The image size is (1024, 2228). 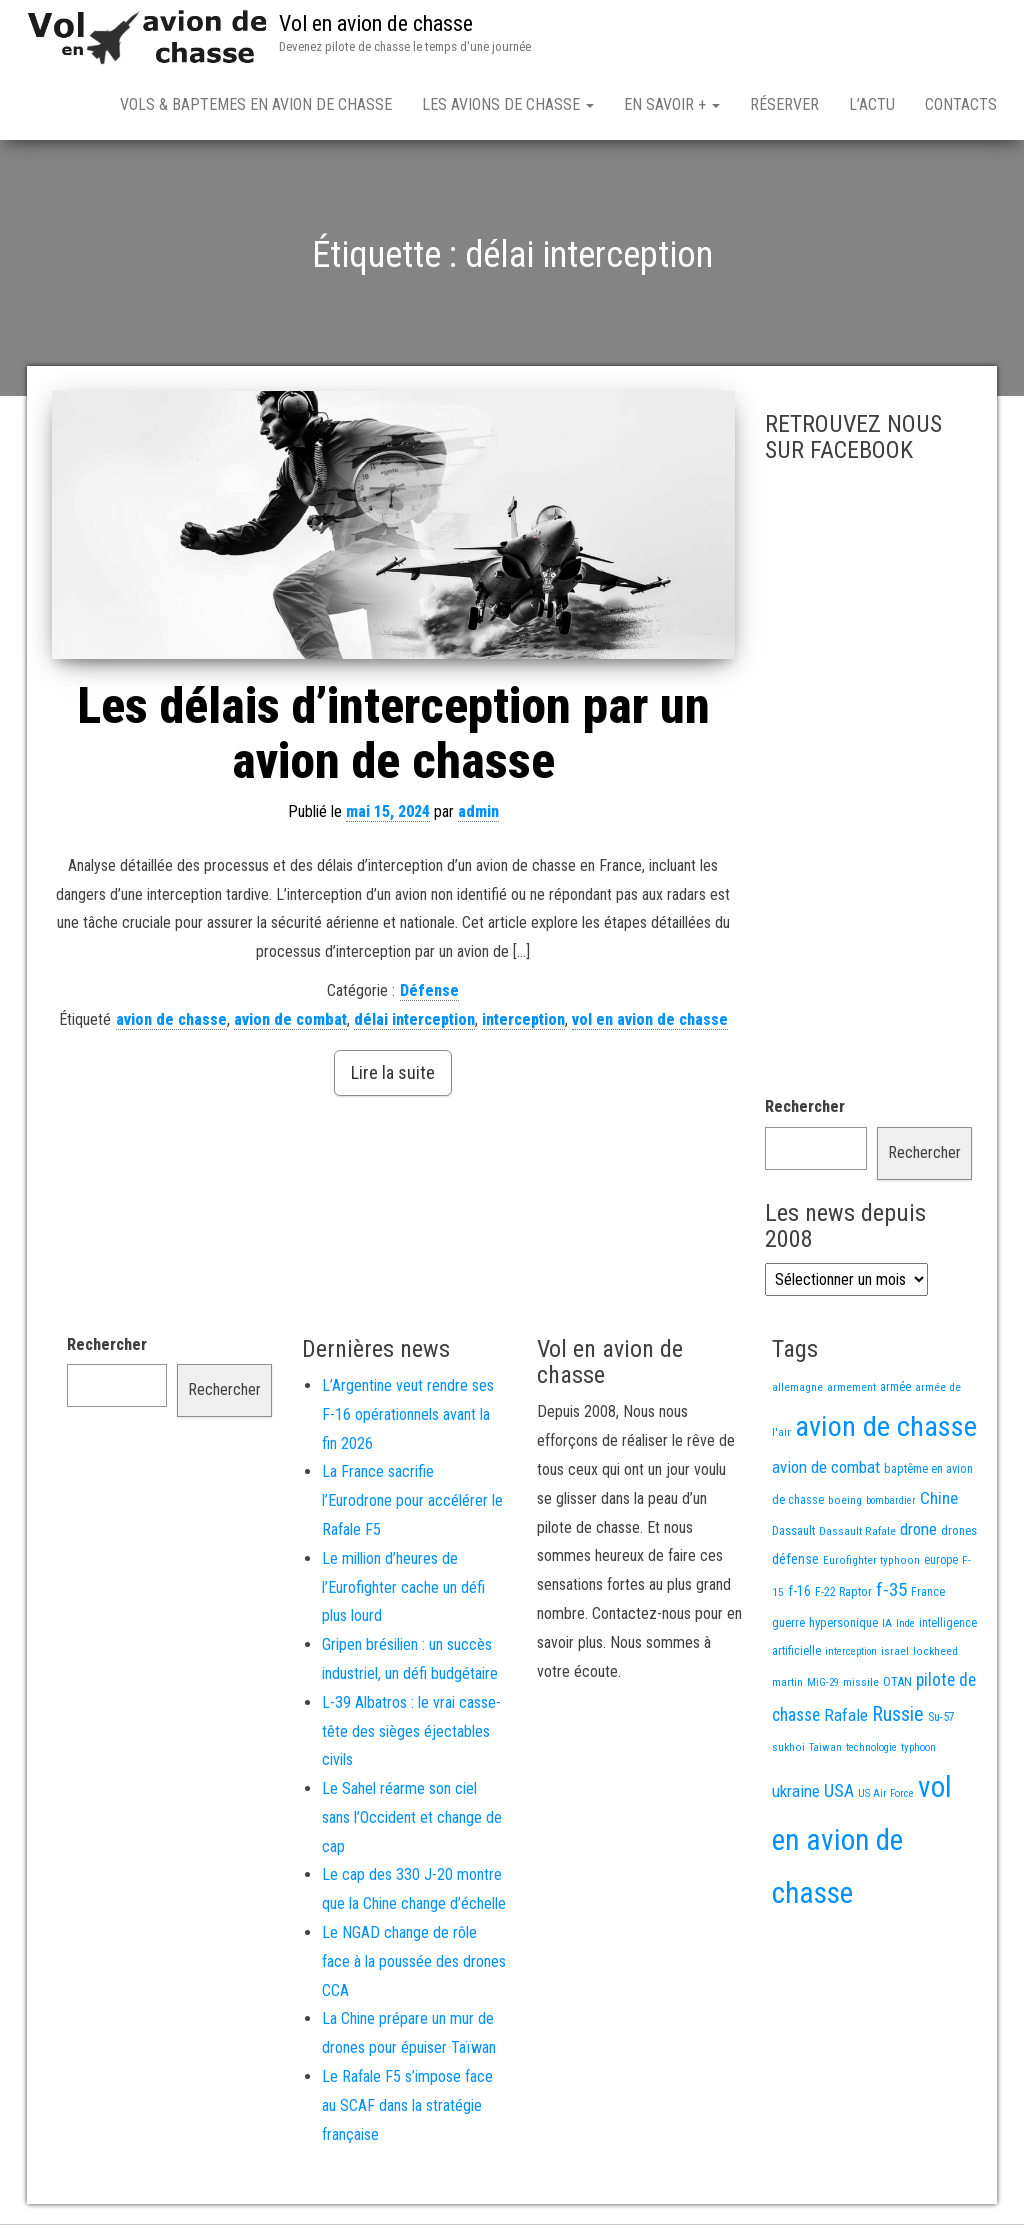 I want to click on israel [israel (13 éléments)], so click(x=895, y=1655).